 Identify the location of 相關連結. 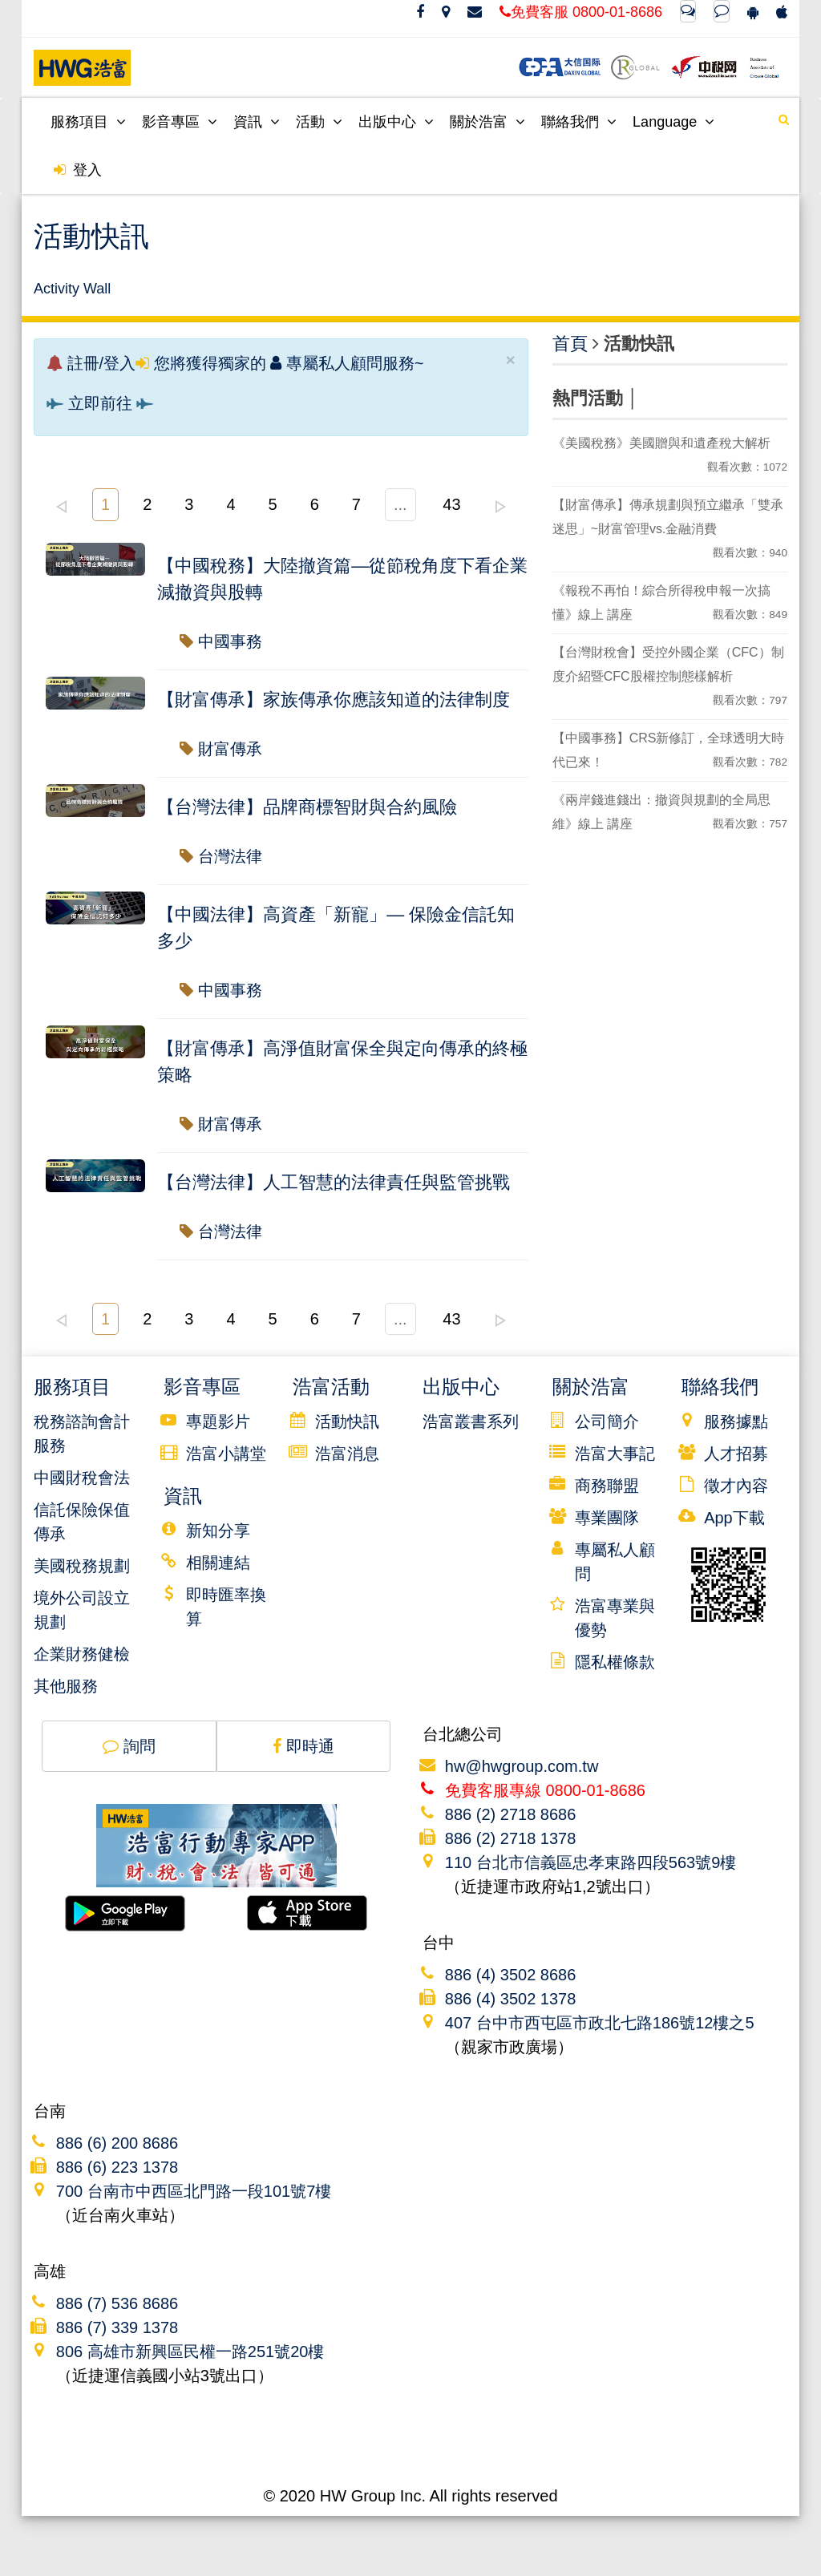
(218, 1562).